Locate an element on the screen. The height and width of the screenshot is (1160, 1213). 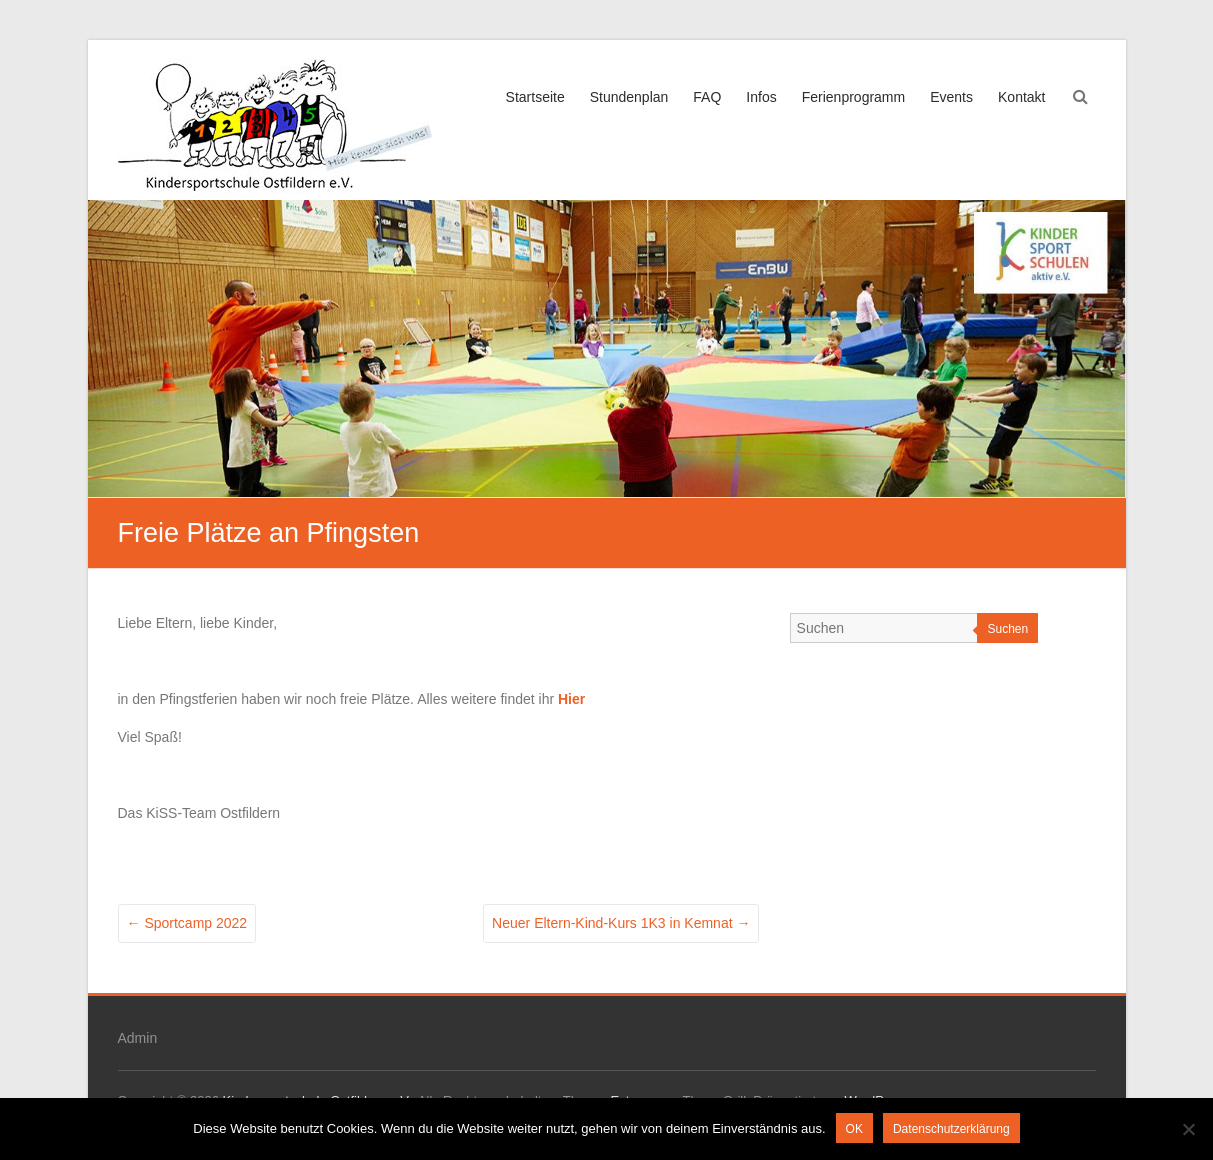
OK is located at coordinates (854, 1129).